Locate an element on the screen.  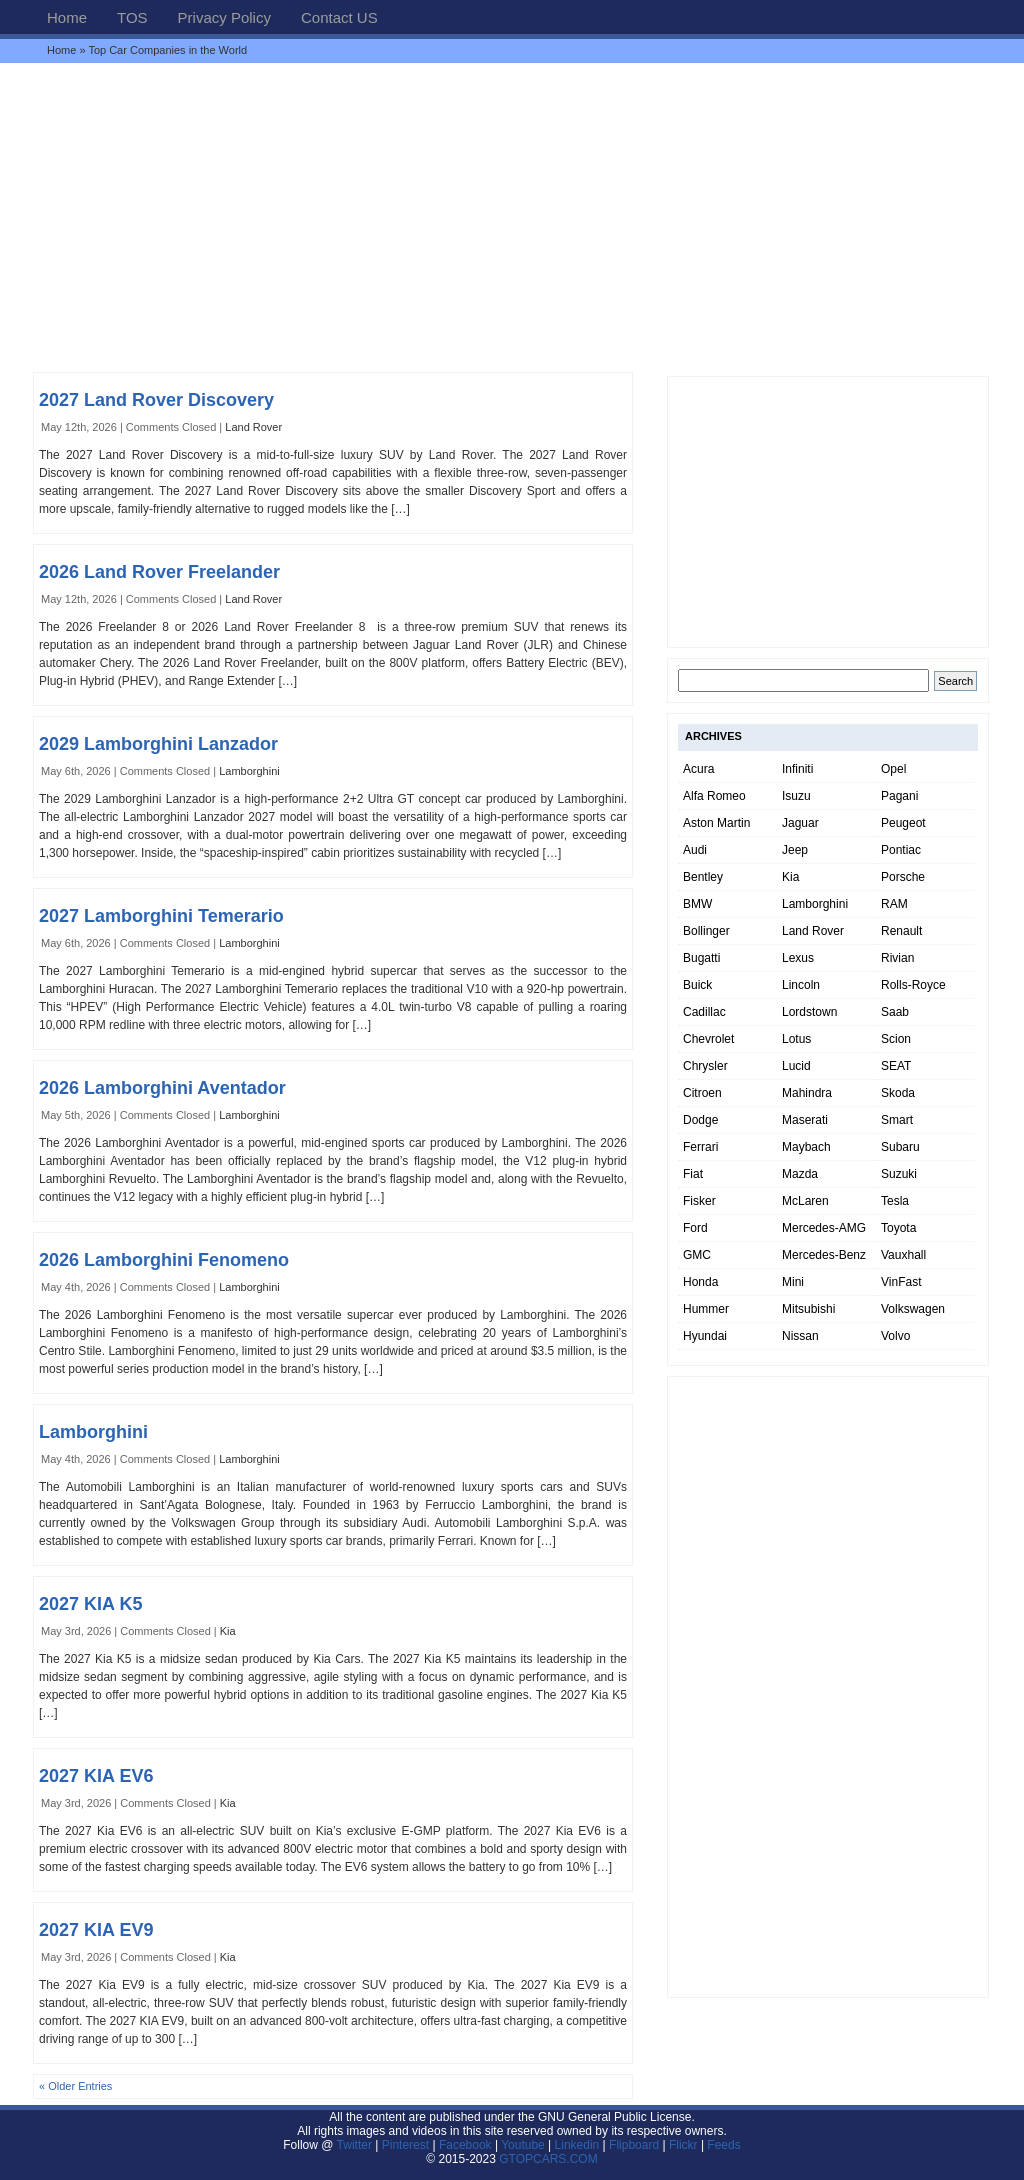
2026 Lamborghini Fenomeno is located at coordinates (164, 1260).